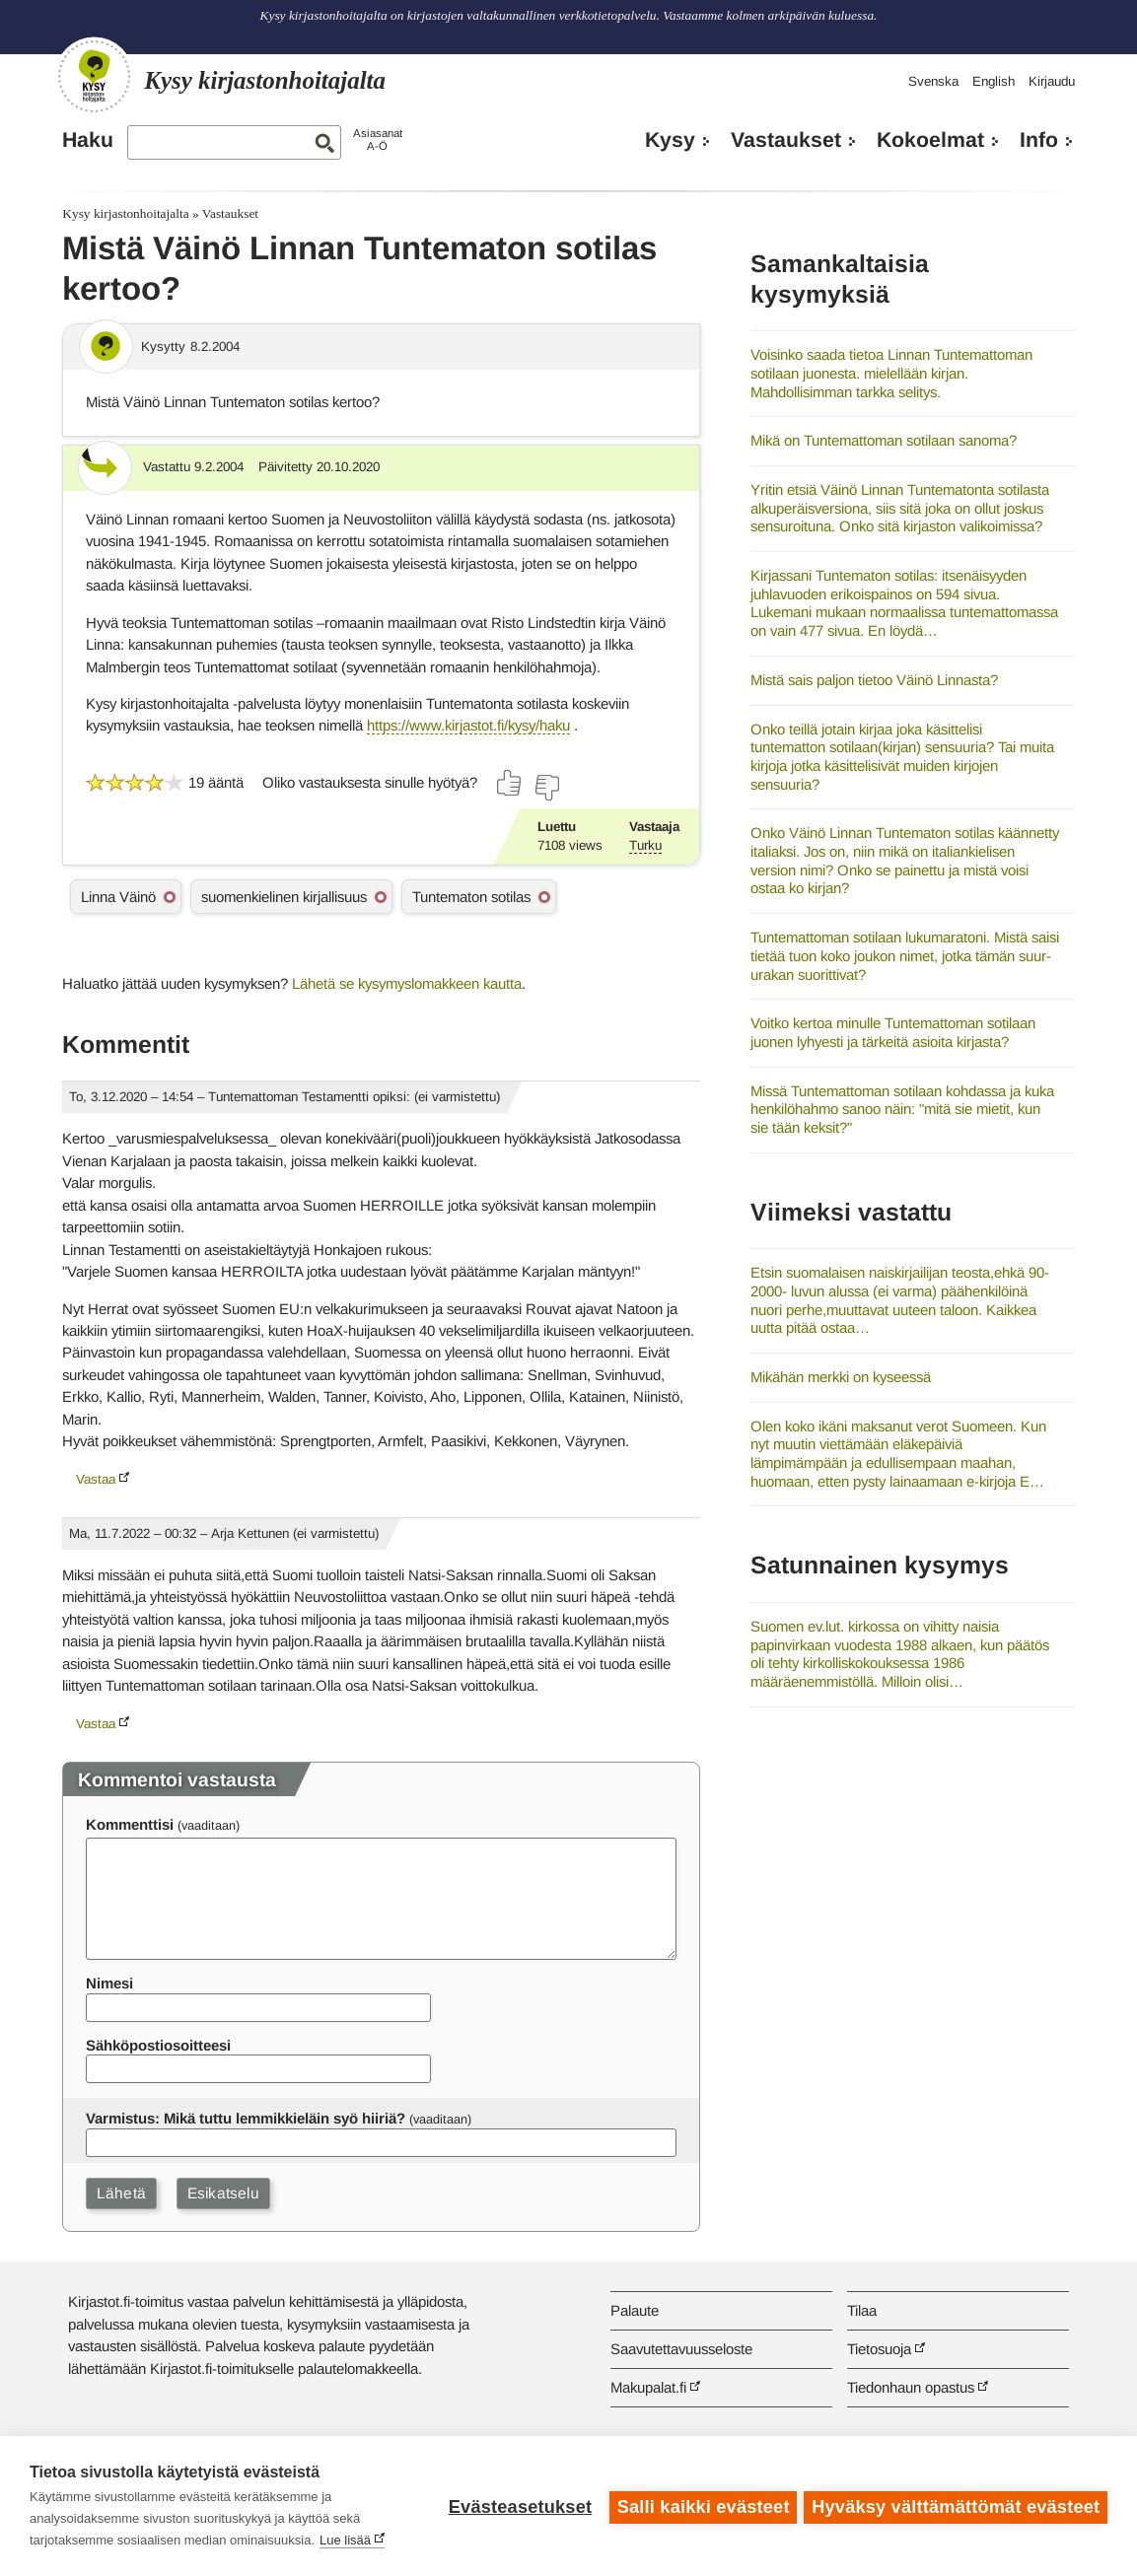  What do you see at coordinates (517, 2506) in the screenshot?
I see `Evästeasetukset` at bounding box center [517, 2506].